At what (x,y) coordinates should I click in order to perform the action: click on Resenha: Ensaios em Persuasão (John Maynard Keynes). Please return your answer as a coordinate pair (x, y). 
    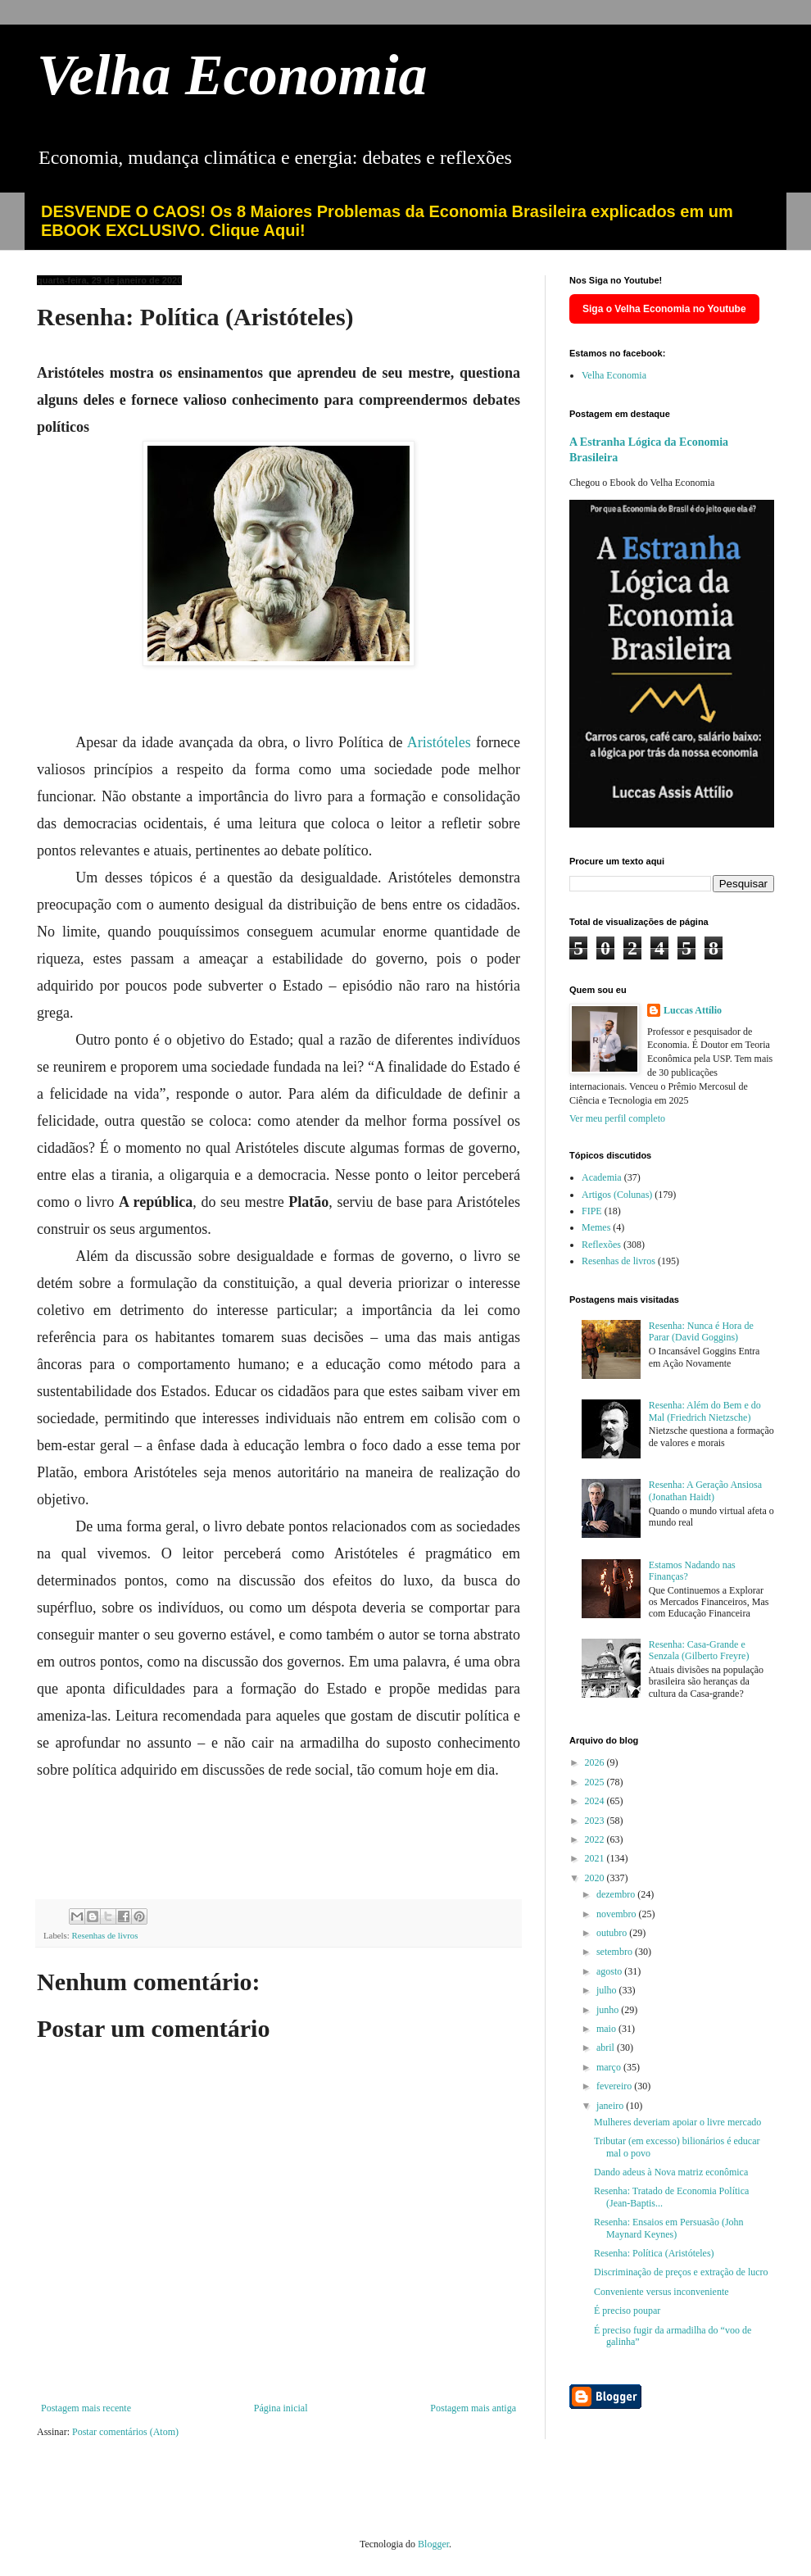
    Looking at the image, I should click on (669, 2227).